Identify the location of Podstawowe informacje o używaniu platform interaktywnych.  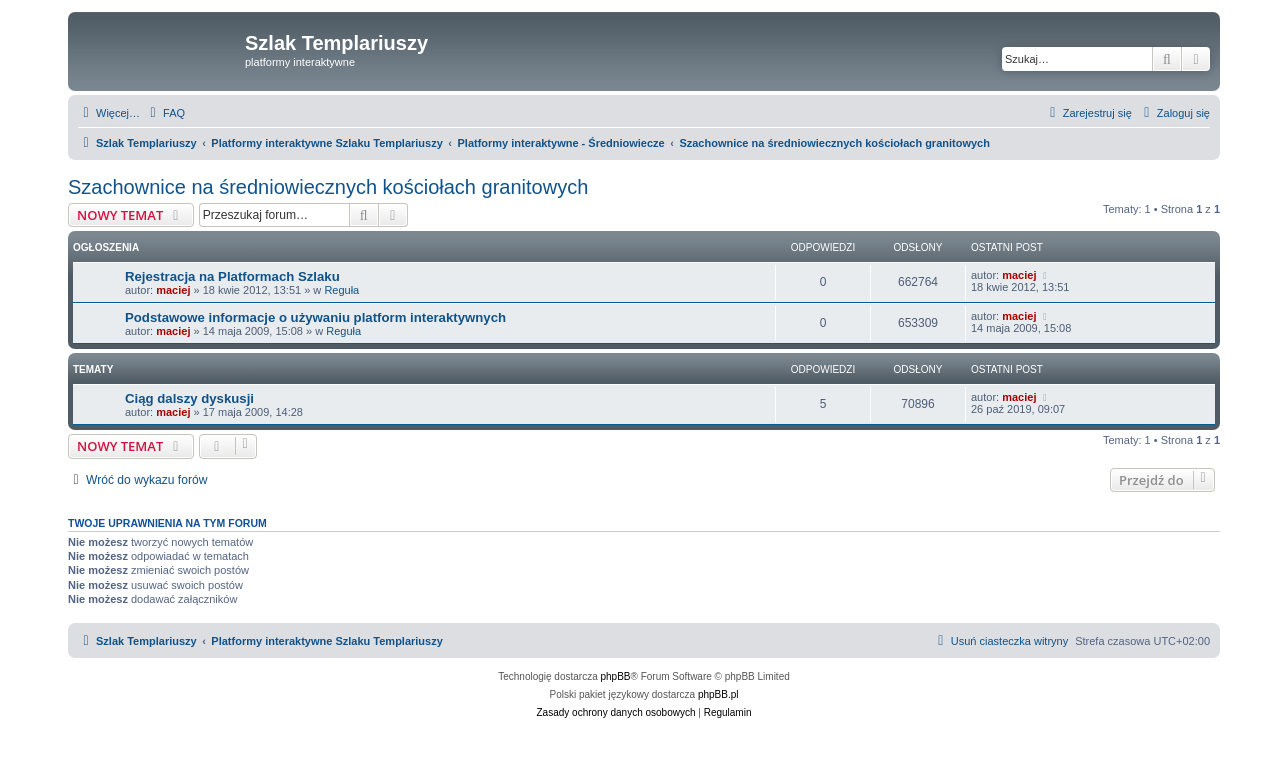
(315, 317).